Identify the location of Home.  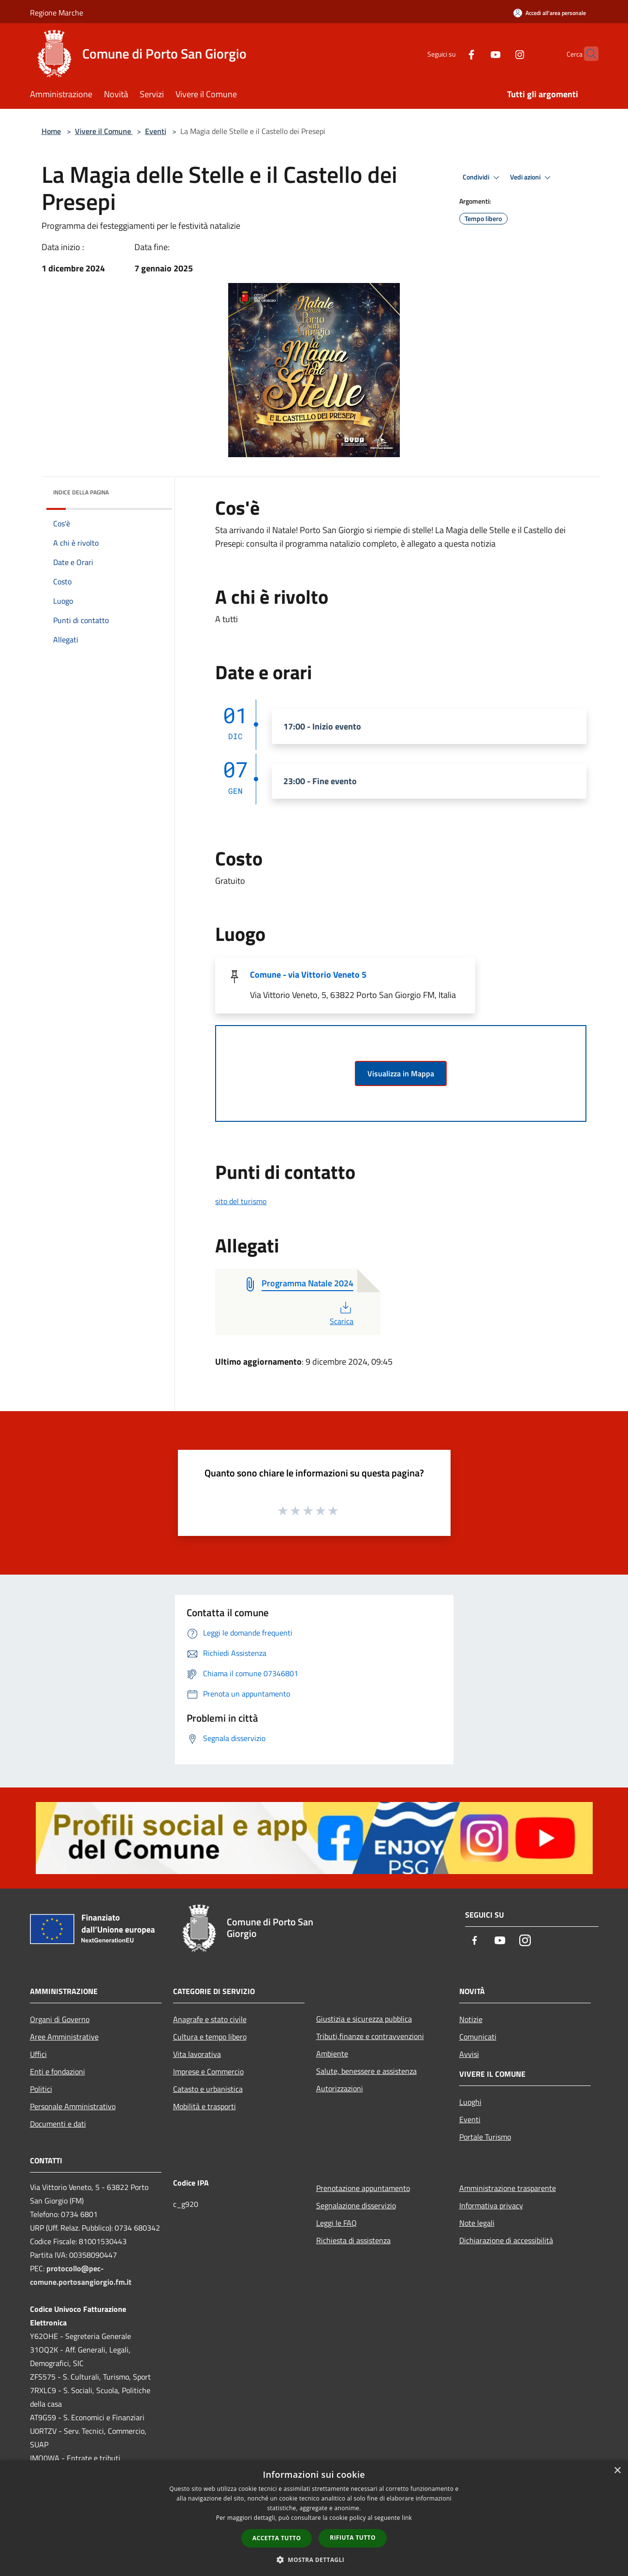
(51, 131).